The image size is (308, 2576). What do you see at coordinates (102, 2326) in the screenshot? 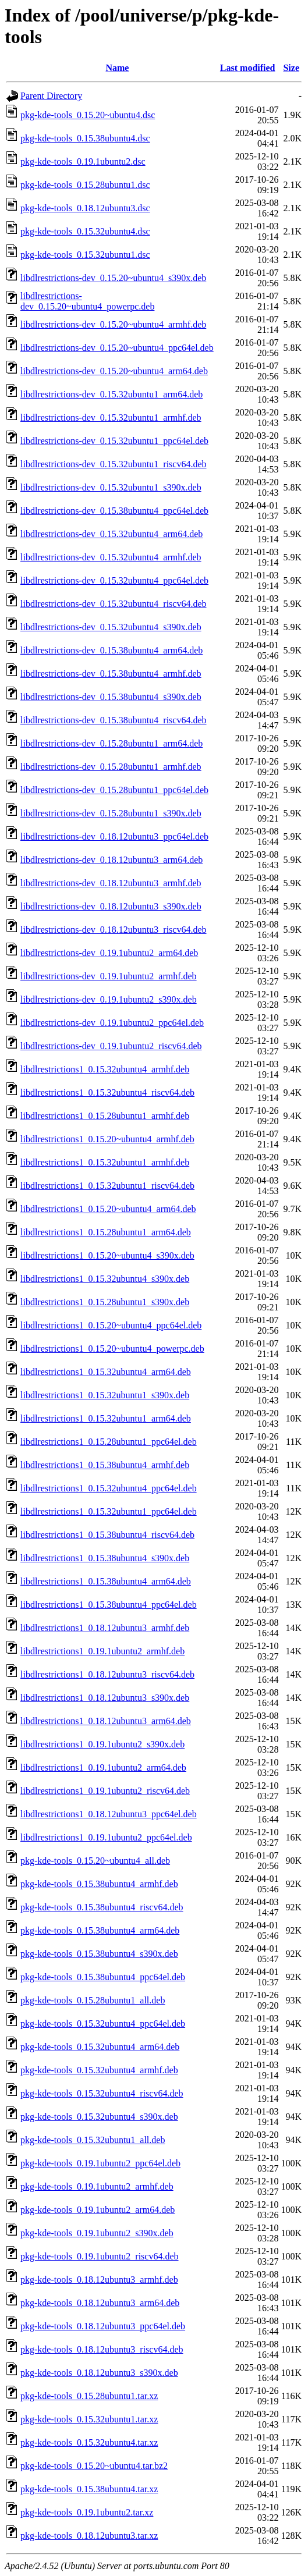
I see `pkg-kde-tools_0.18.12ubuntu3_ppc64el.deb` at bounding box center [102, 2326].